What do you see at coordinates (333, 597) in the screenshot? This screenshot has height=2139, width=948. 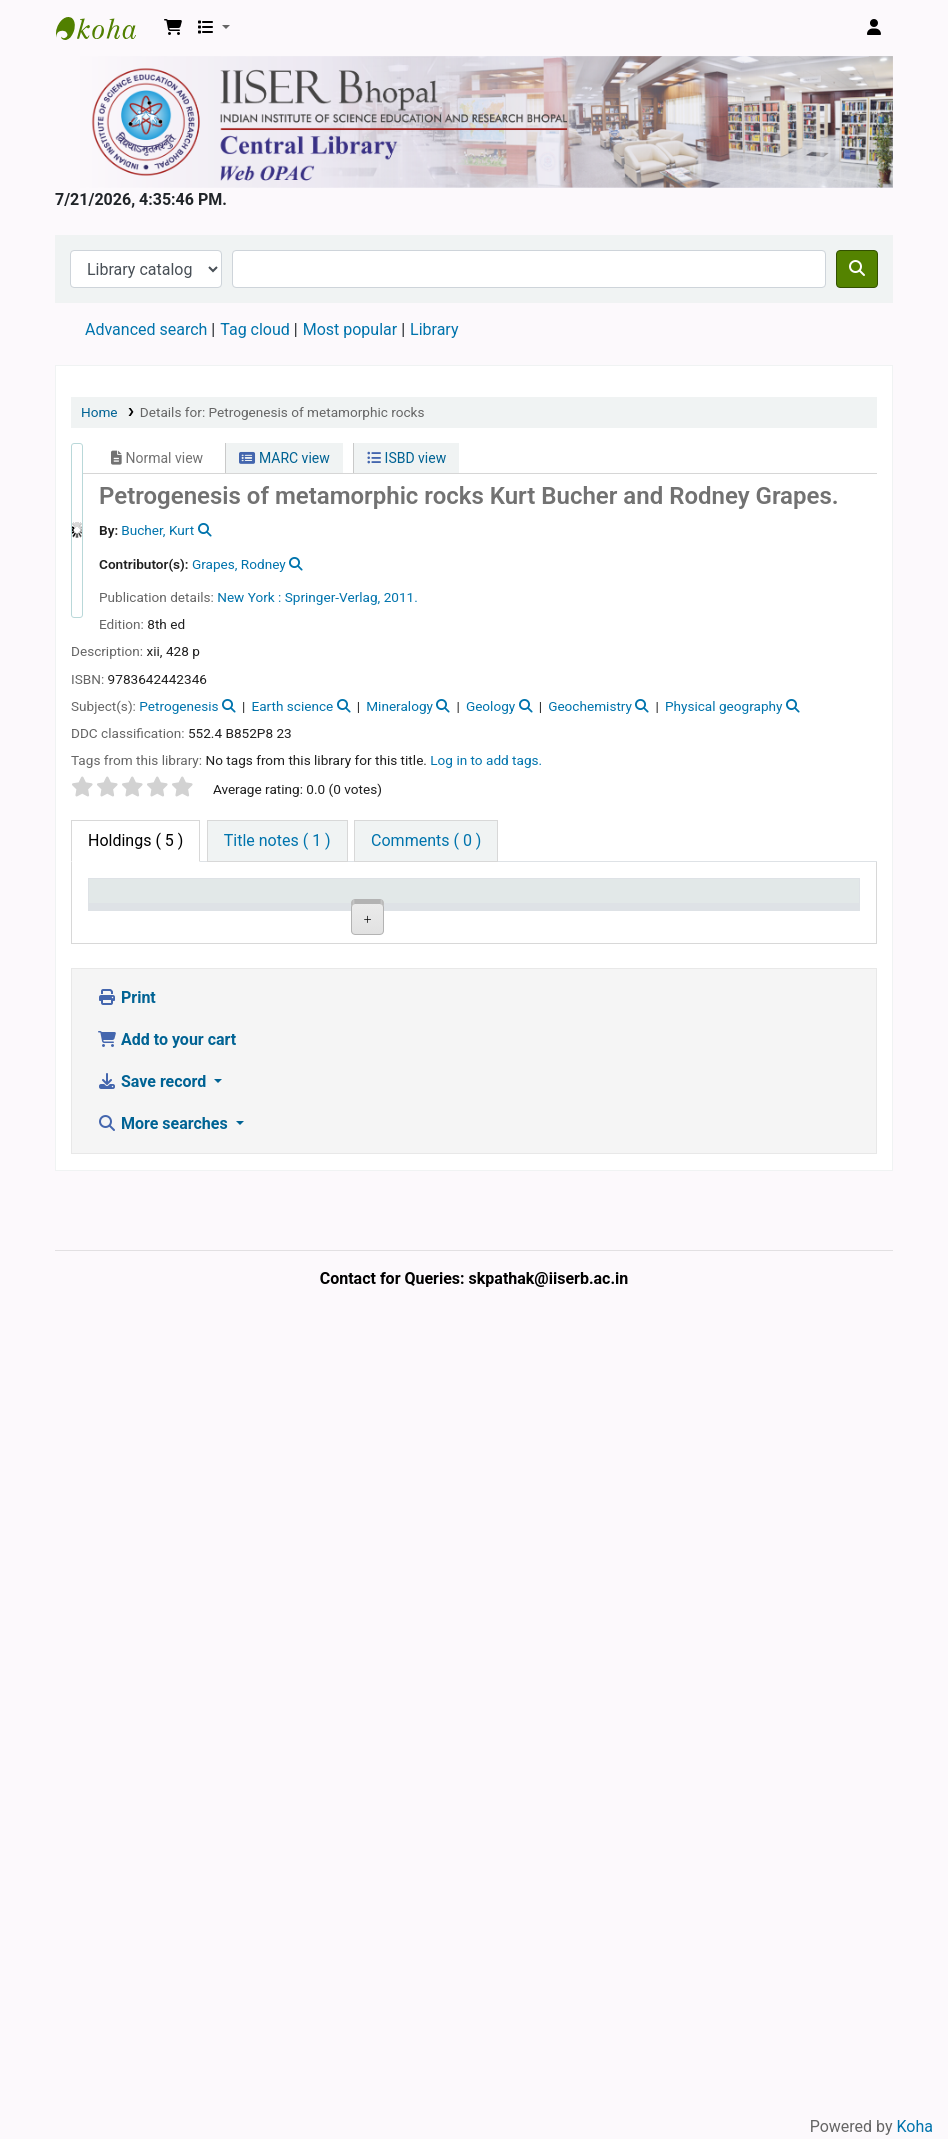 I see `Springer-Verlag,` at bounding box center [333, 597].